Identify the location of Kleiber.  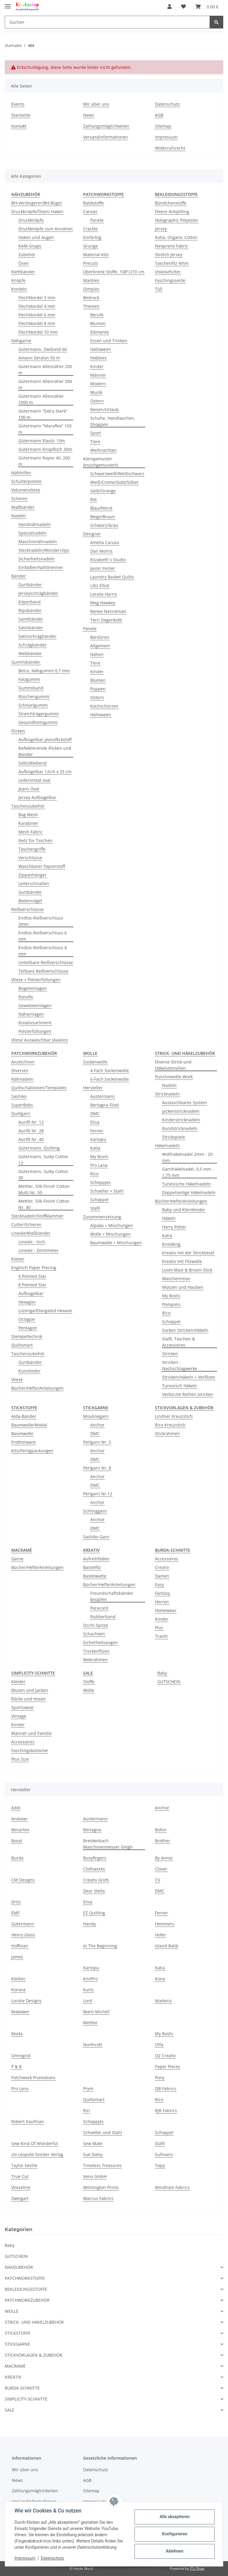
(18, 1978).